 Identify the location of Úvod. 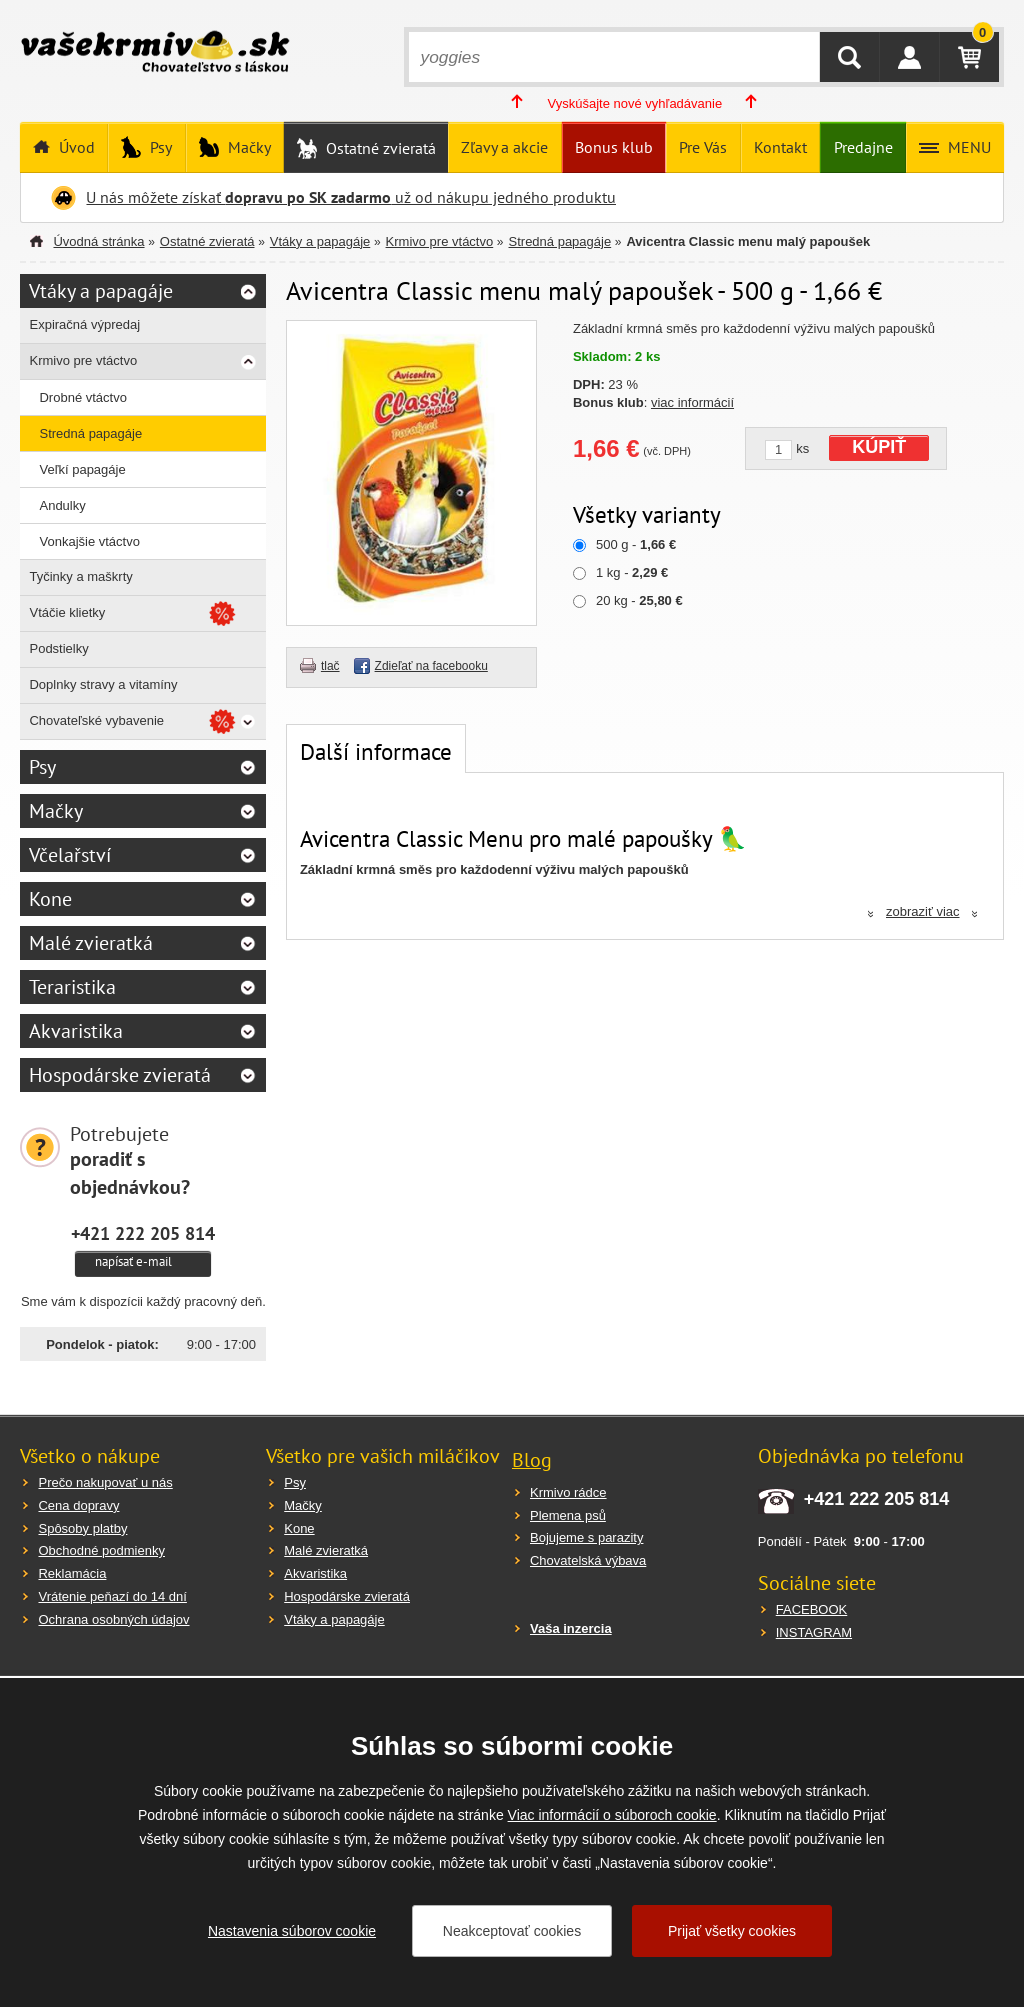
(75, 147).